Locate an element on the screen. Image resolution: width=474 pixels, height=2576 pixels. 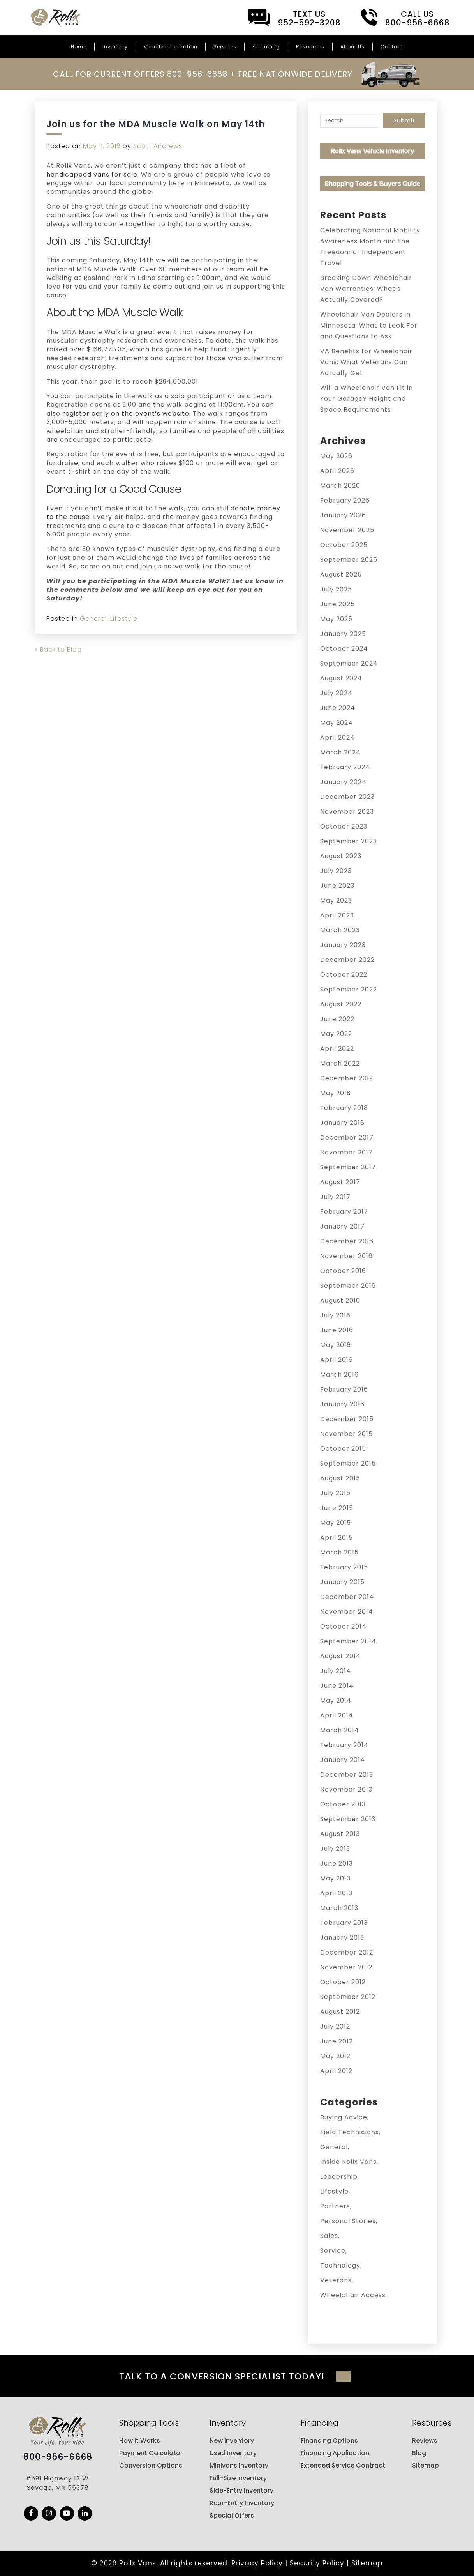
Services is located at coordinates (224, 46).